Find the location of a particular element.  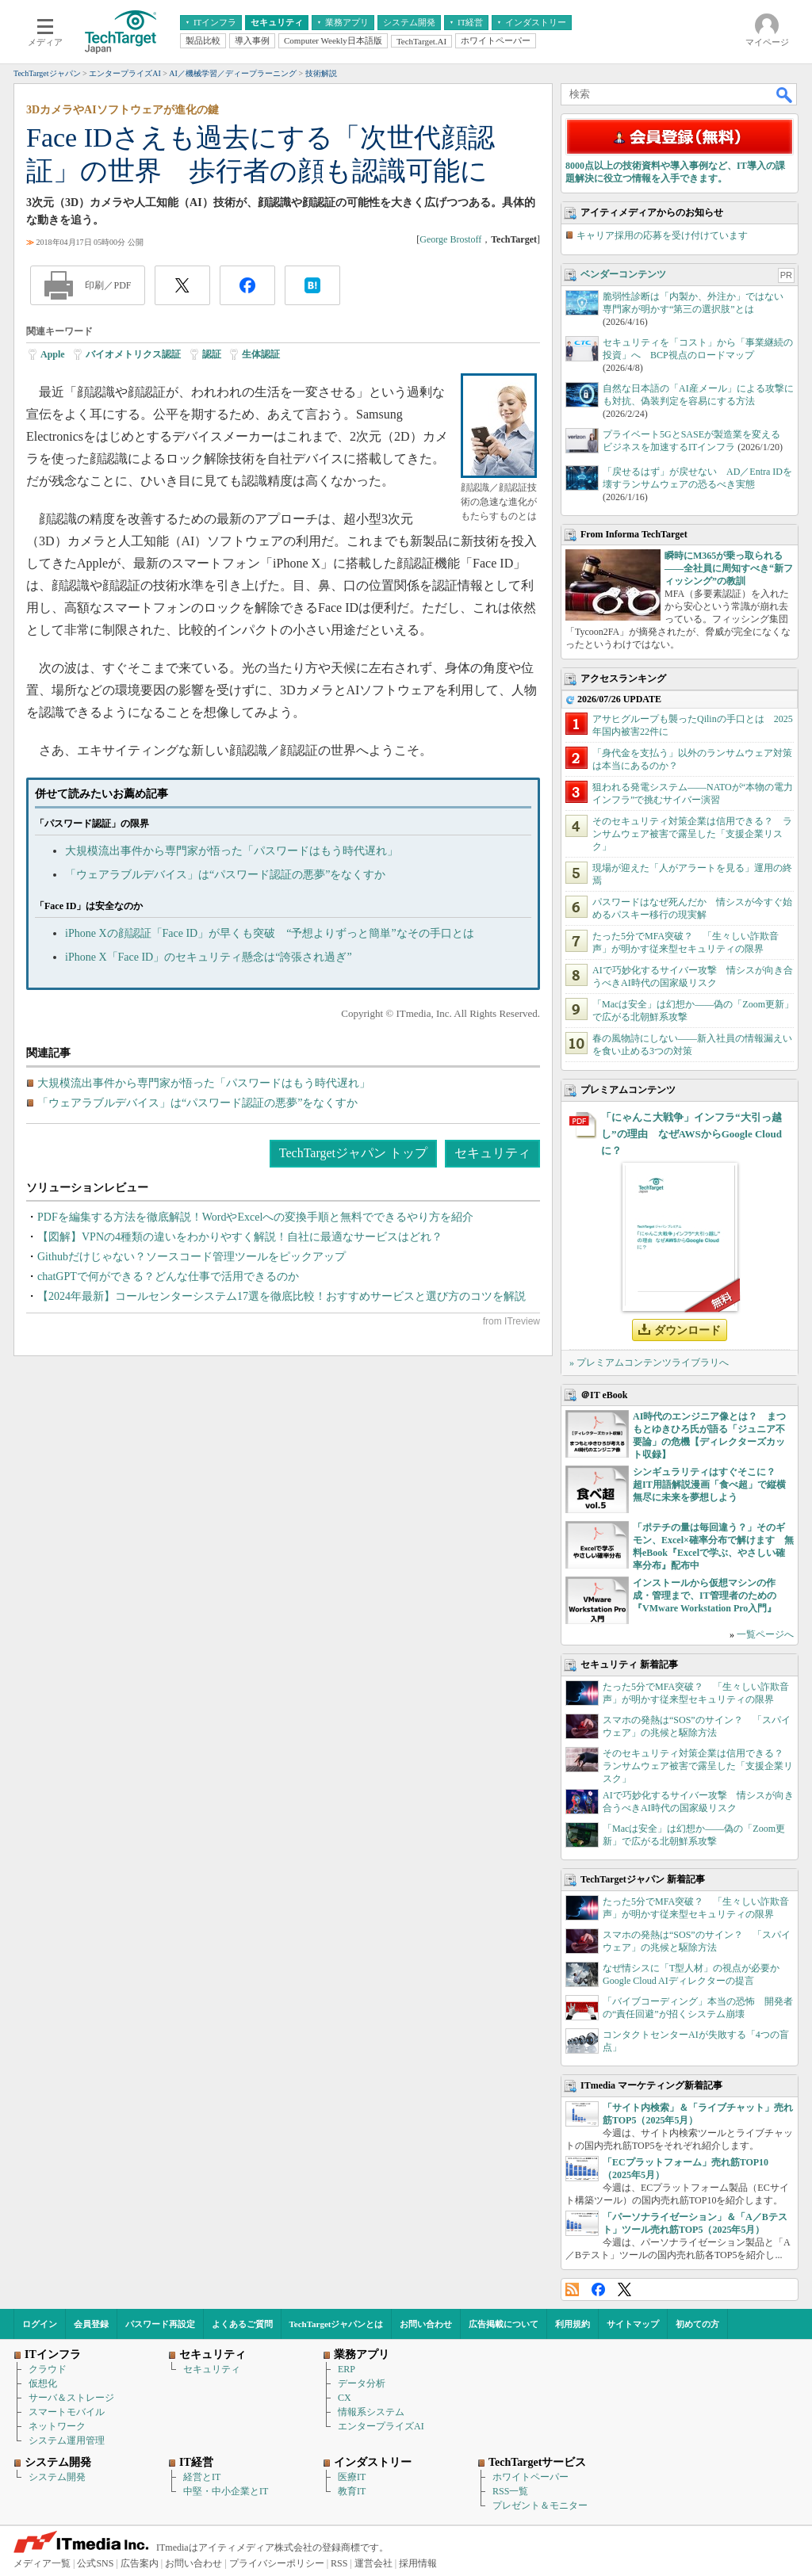

広告案内 is located at coordinates (140, 2563).